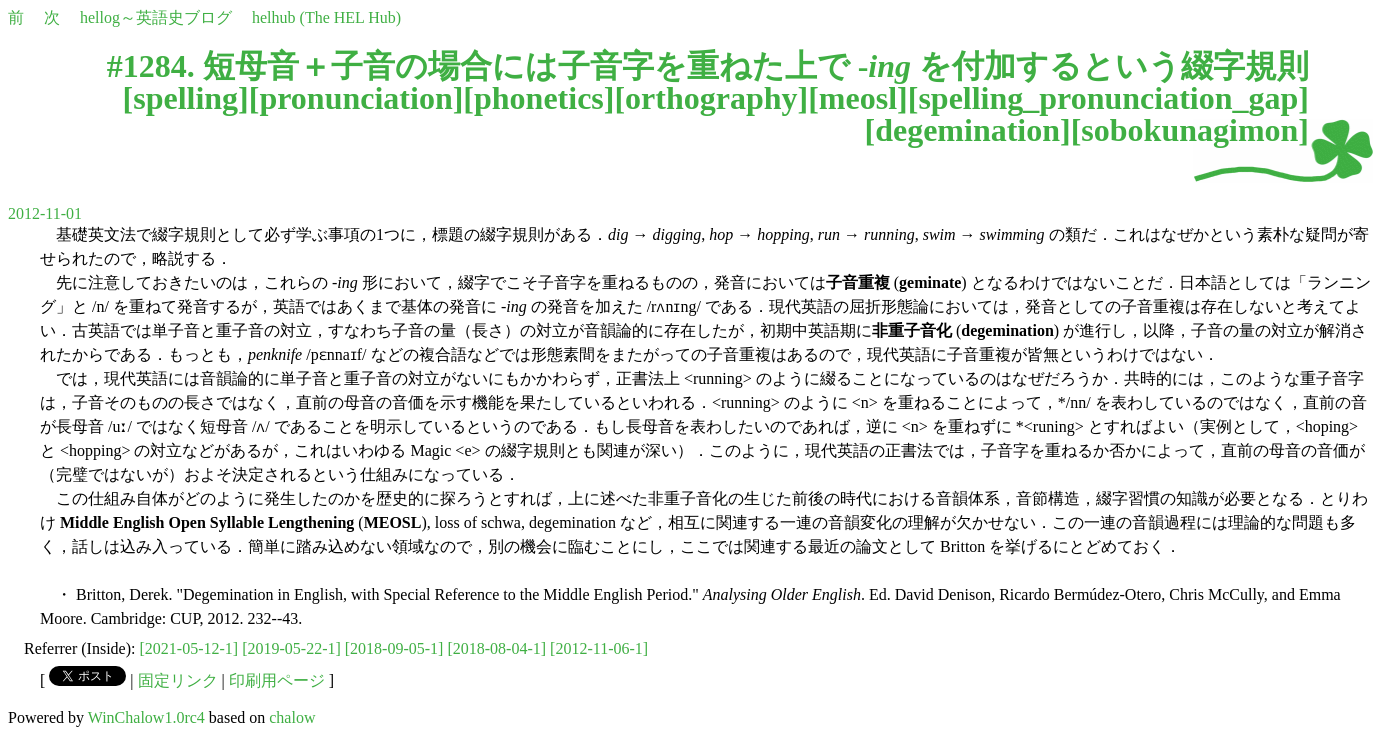 The height and width of the screenshot is (743, 1381). What do you see at coordinates (156, 17) in the screenshot?
I see `hellog～英語史ブログ` at bounding box center [156, 17].